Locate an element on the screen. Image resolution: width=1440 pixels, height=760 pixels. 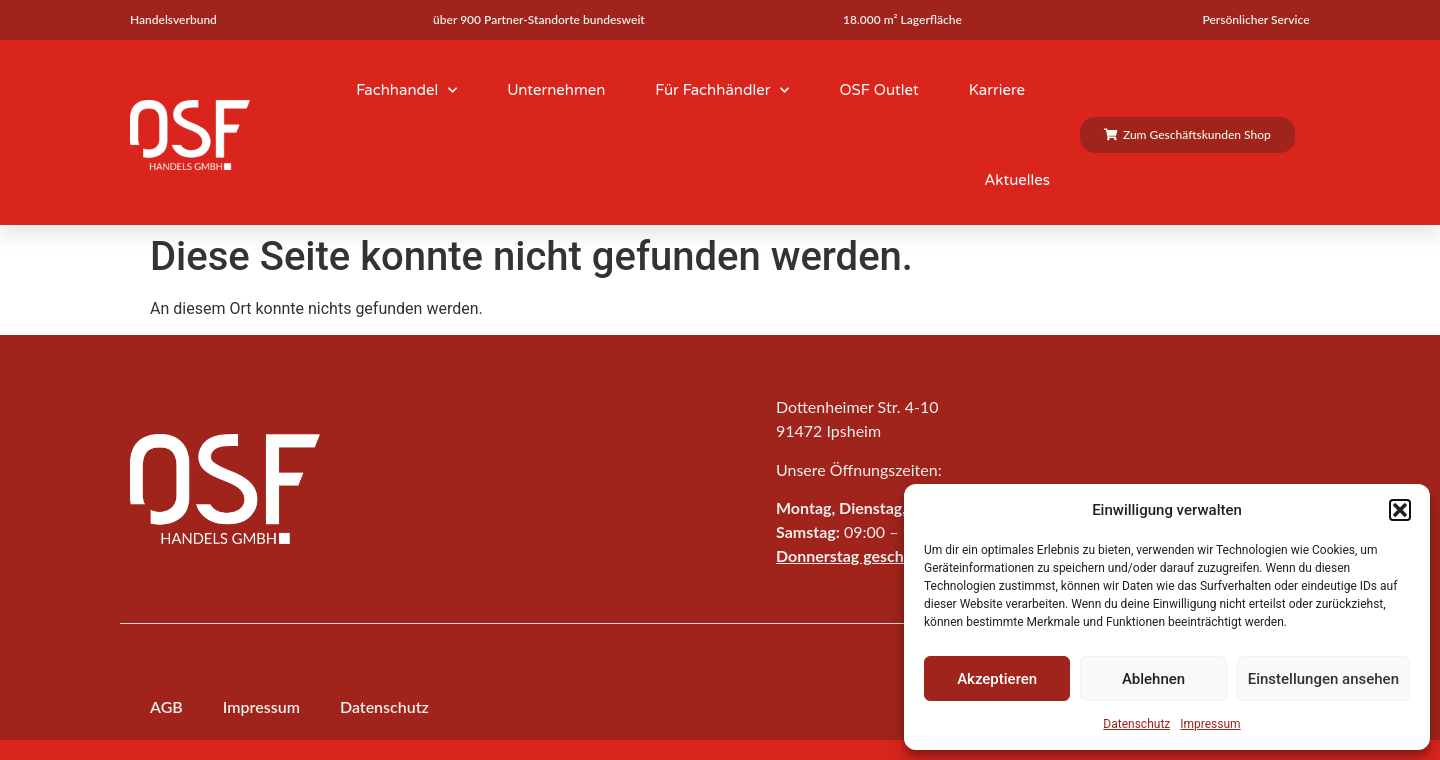
AGB is located at coordinates (166, 706).